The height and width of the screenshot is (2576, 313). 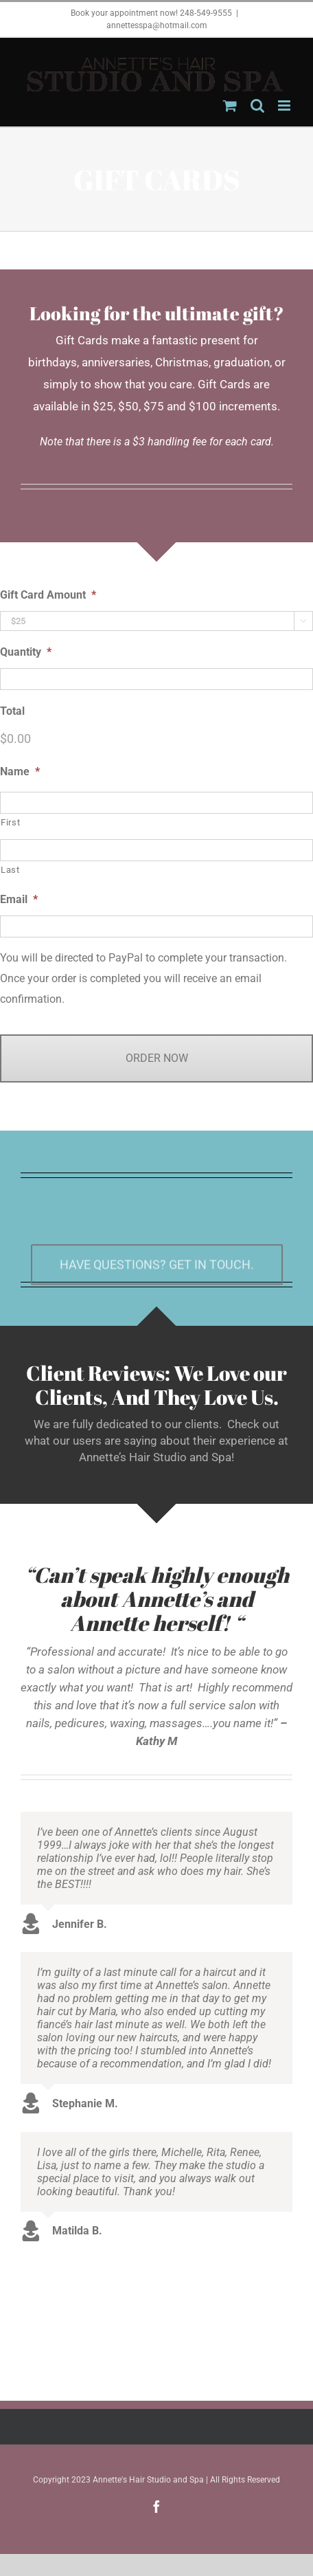 I want to click on Name, so click(x=20, y=771).